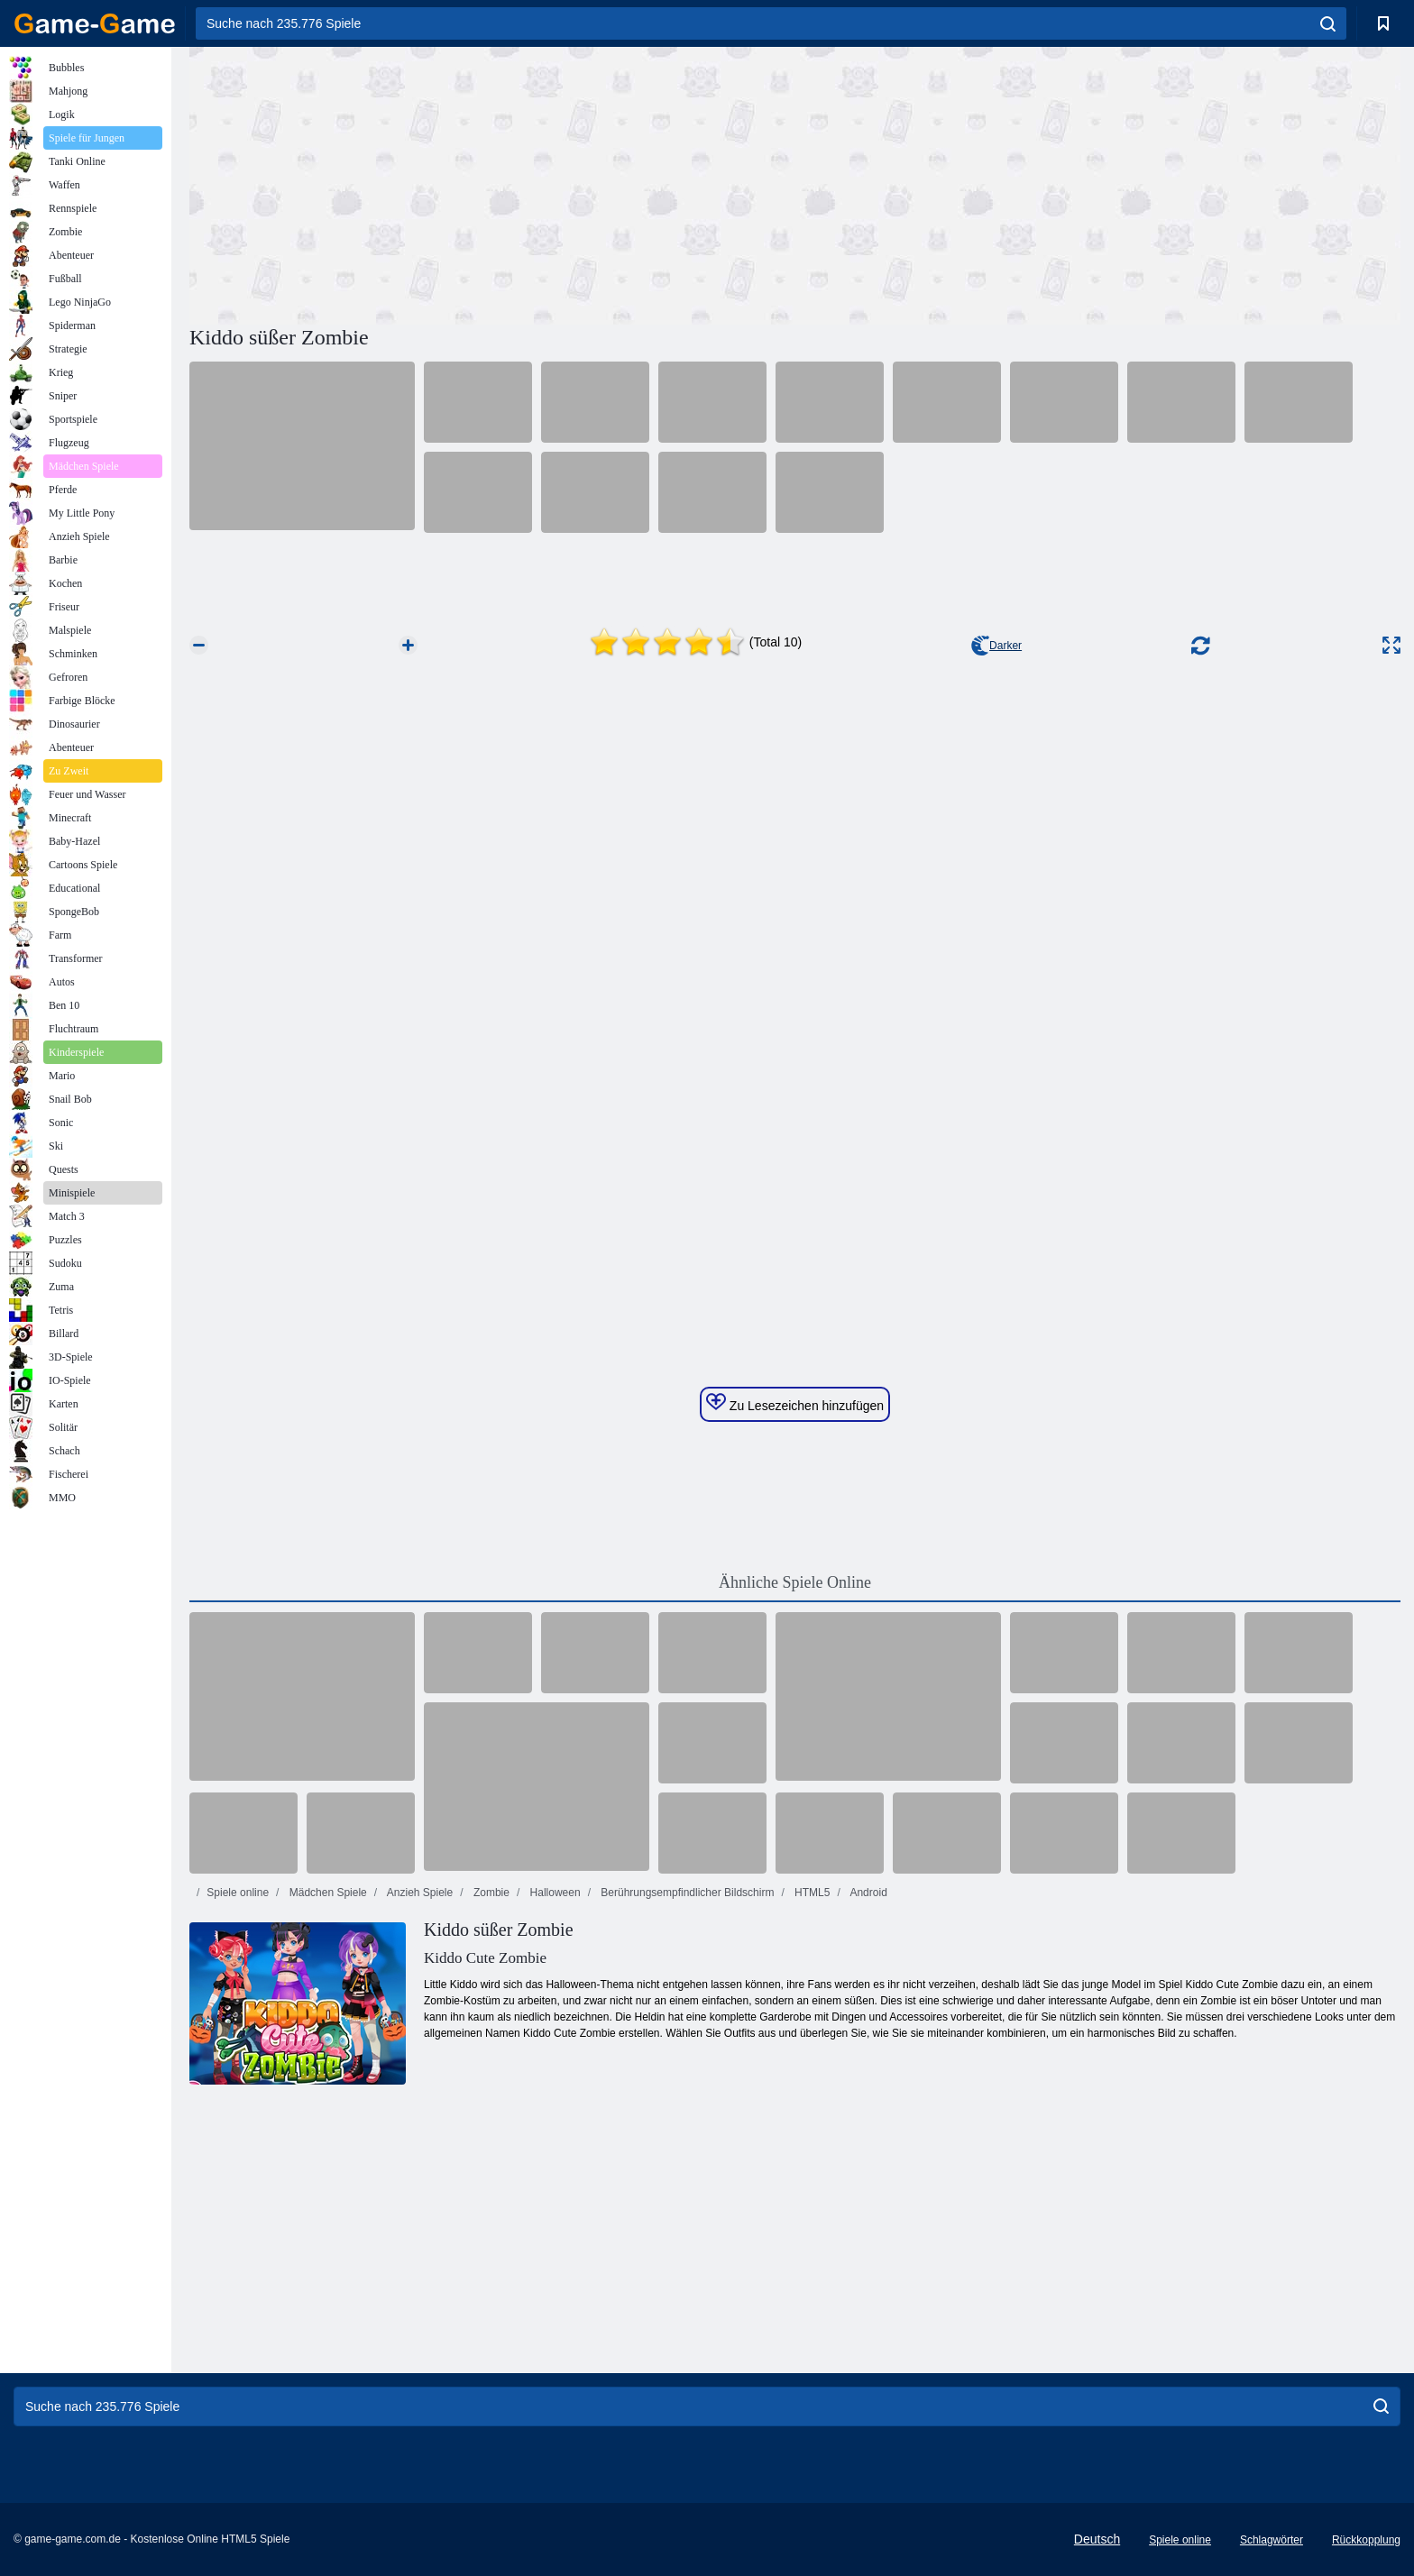 Image resolution: width=1414 pixels, height=2576 pixels. What do you see at coordinates (996, 645) in the screenshot?
I see `Darker` at bounding box center [996, 645].